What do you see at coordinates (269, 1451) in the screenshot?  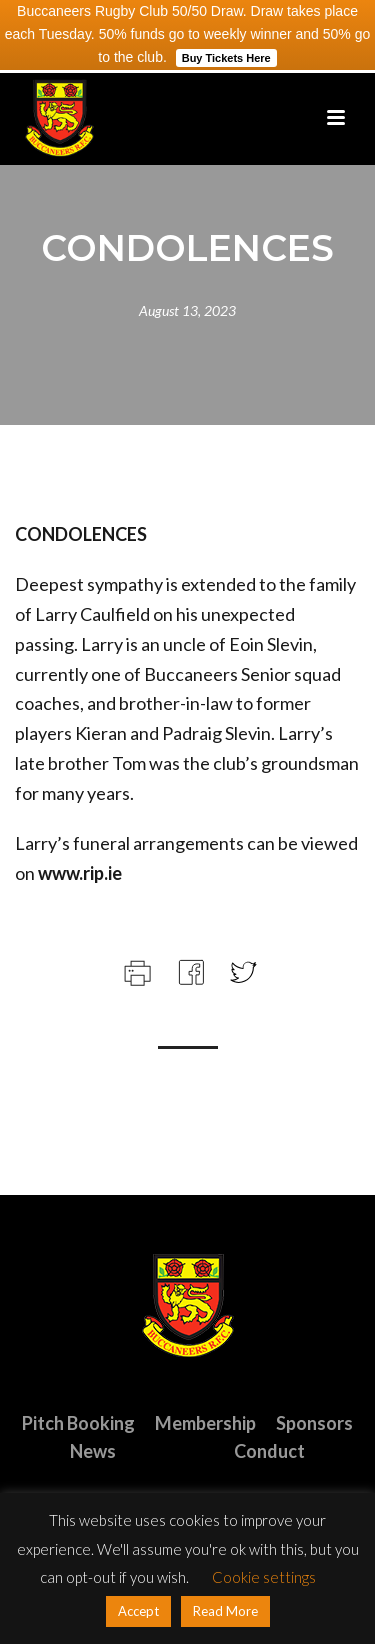 I see `Conduct` at bounding box center [269, 1451].